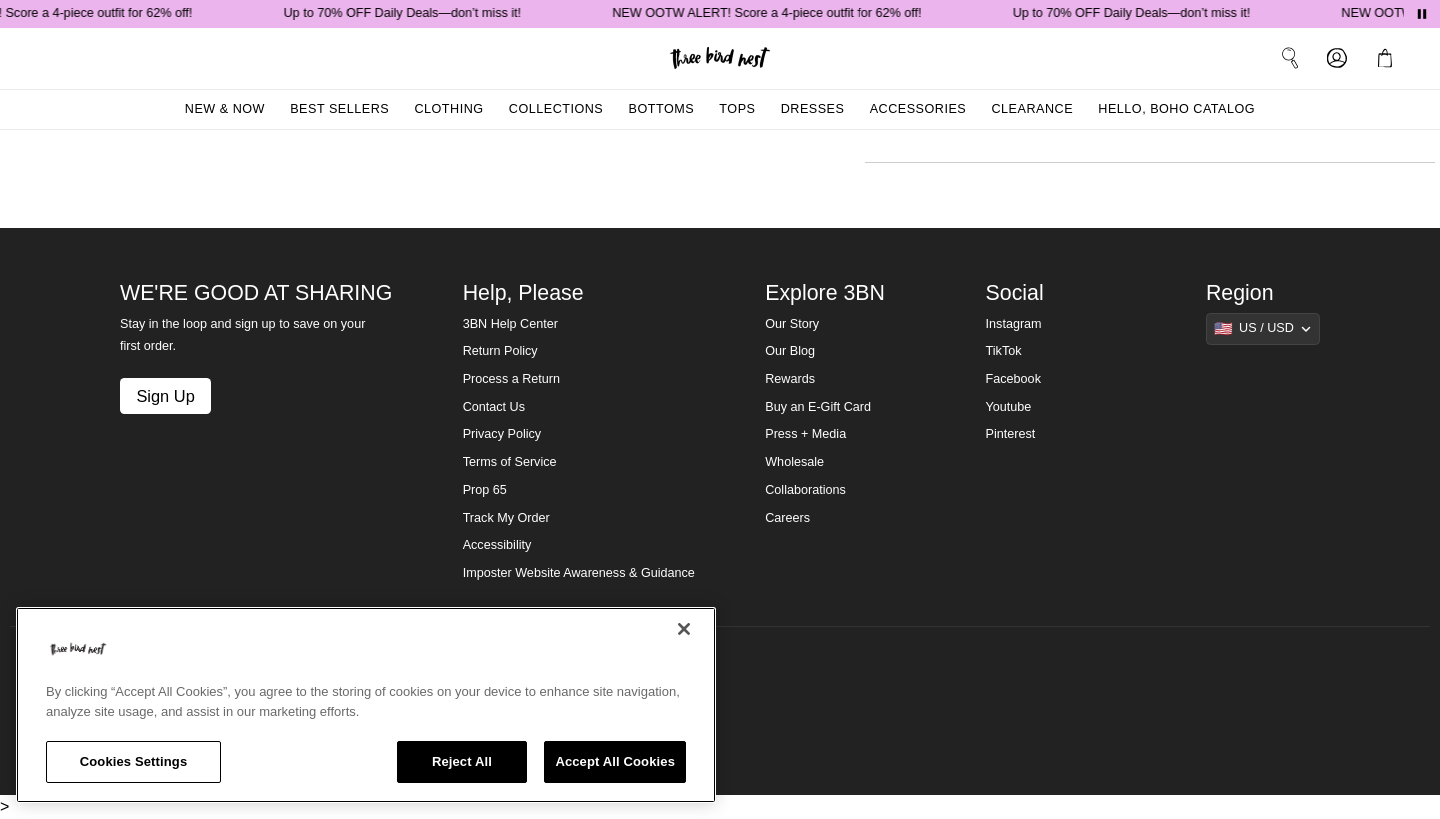 The image size is (1440, 819). I want to click on Tops, so click(737, 109).